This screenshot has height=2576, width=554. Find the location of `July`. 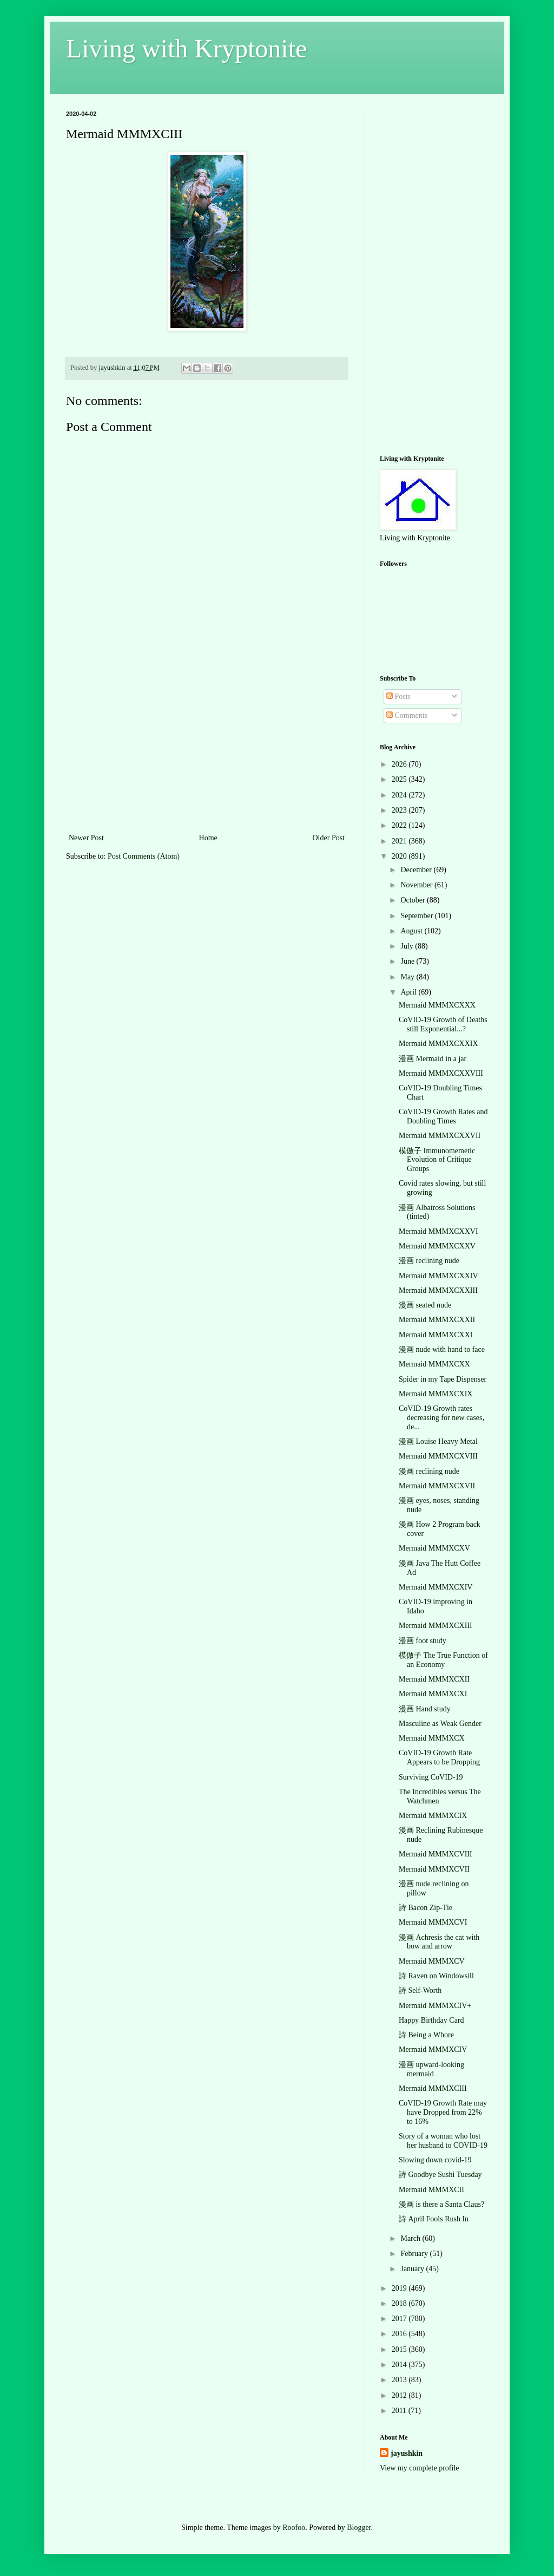

July is located at coordinates (407, 946).